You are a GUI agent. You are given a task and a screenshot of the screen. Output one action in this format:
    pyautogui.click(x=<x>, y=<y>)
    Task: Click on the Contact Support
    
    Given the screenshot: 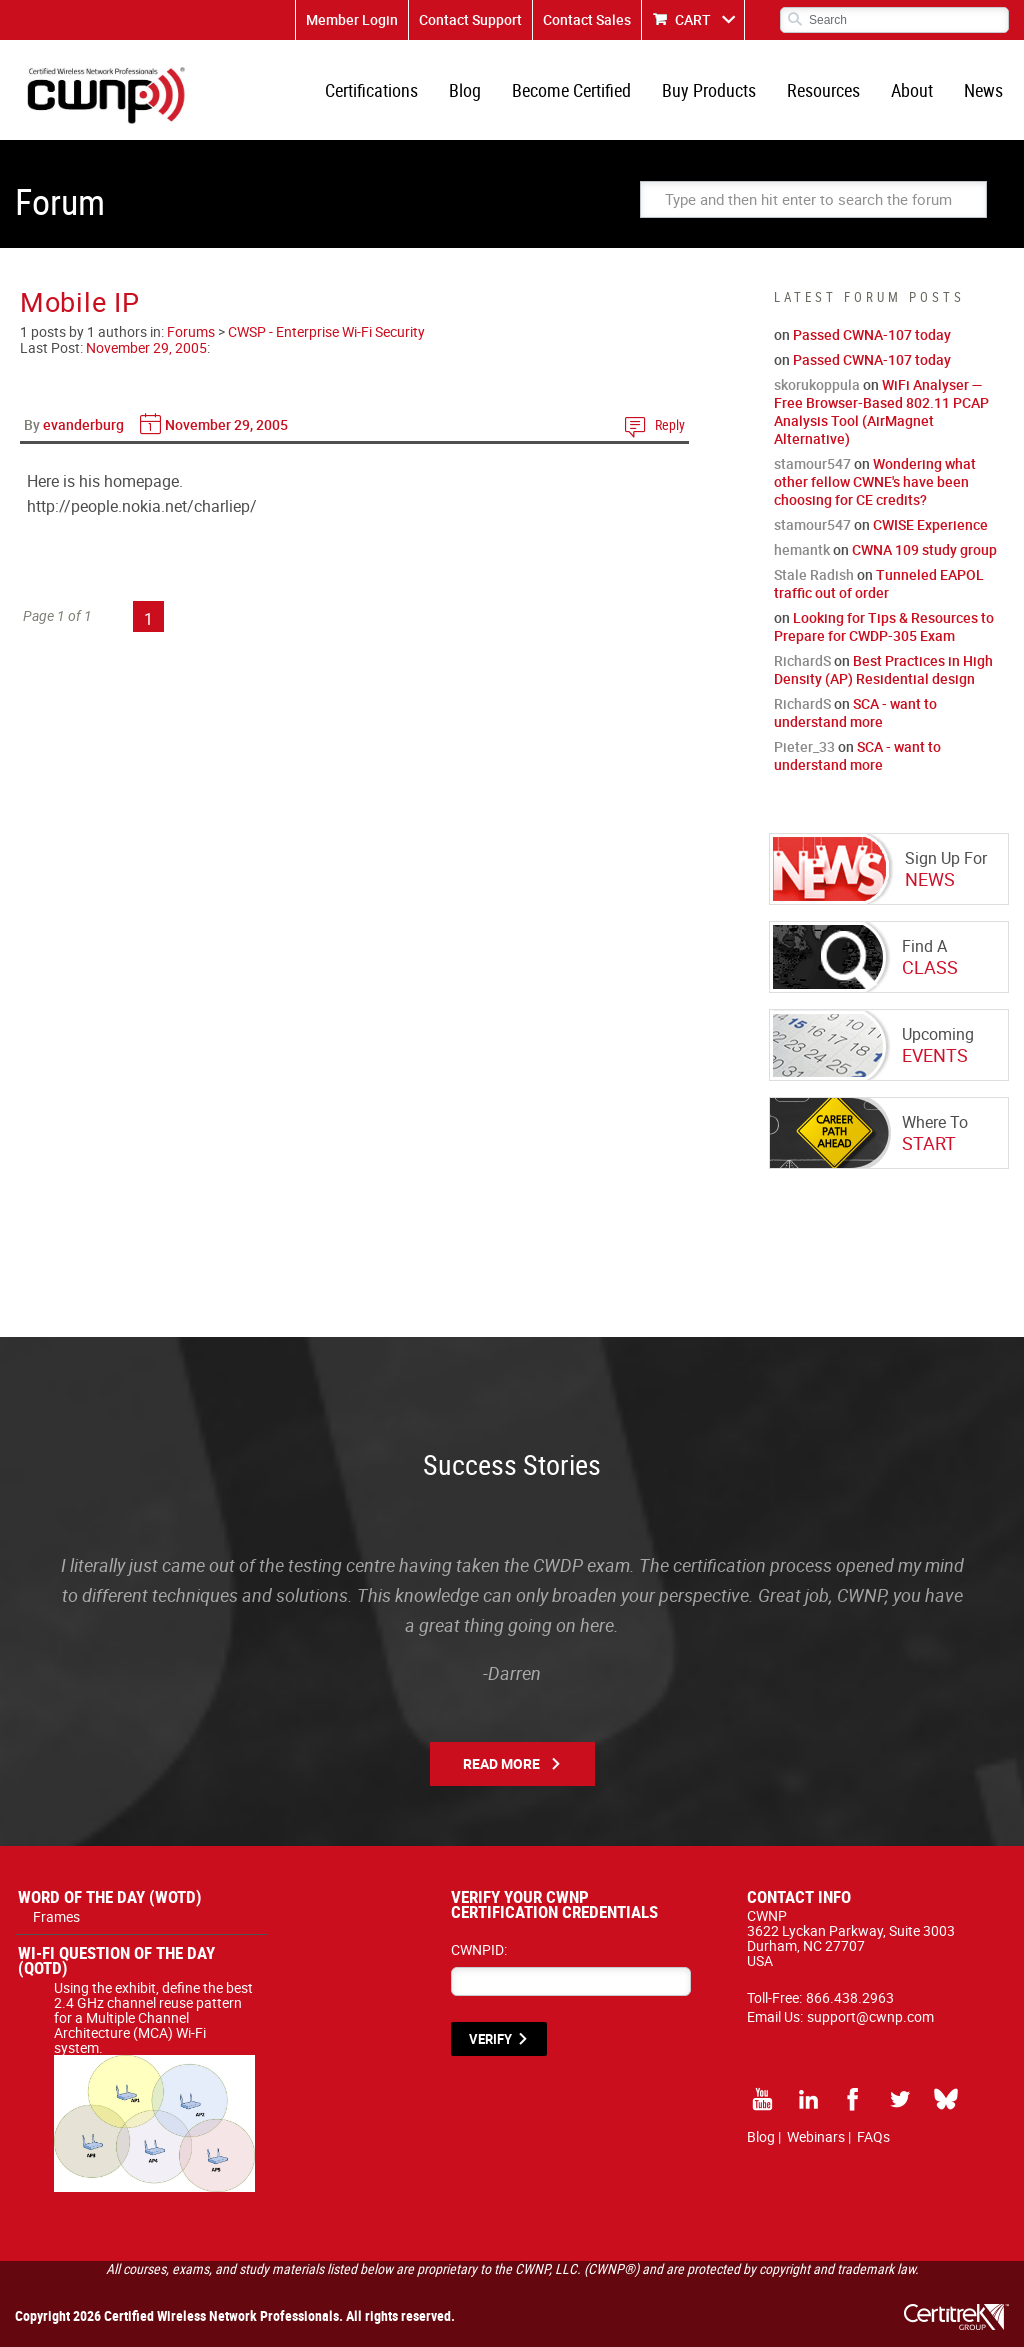 What is the action you would take?
    pyautogui.click(x=470, y=19)
    